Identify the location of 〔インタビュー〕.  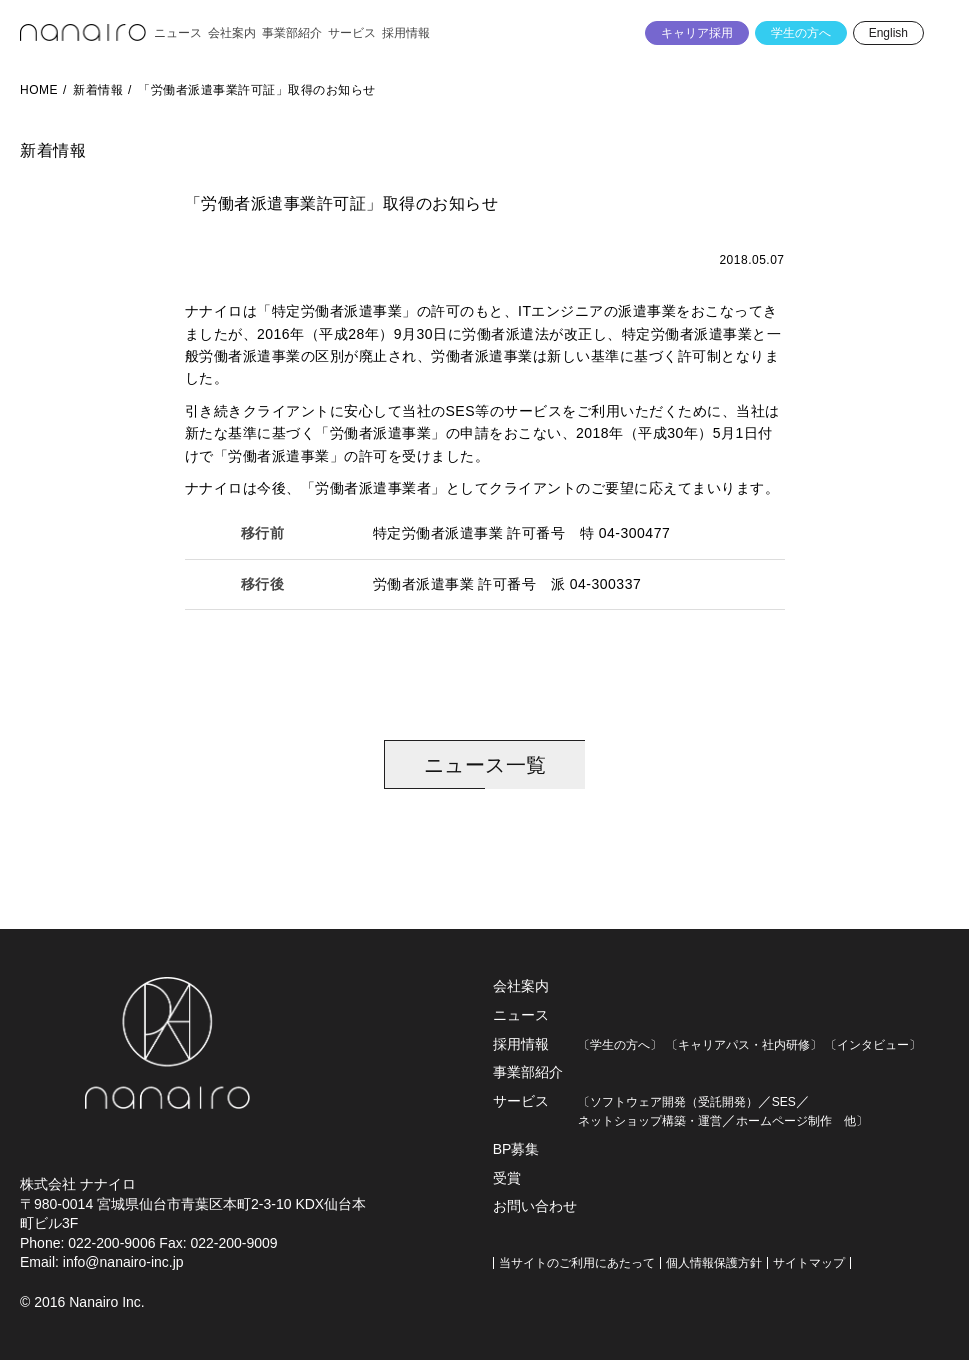
(873, 1045).